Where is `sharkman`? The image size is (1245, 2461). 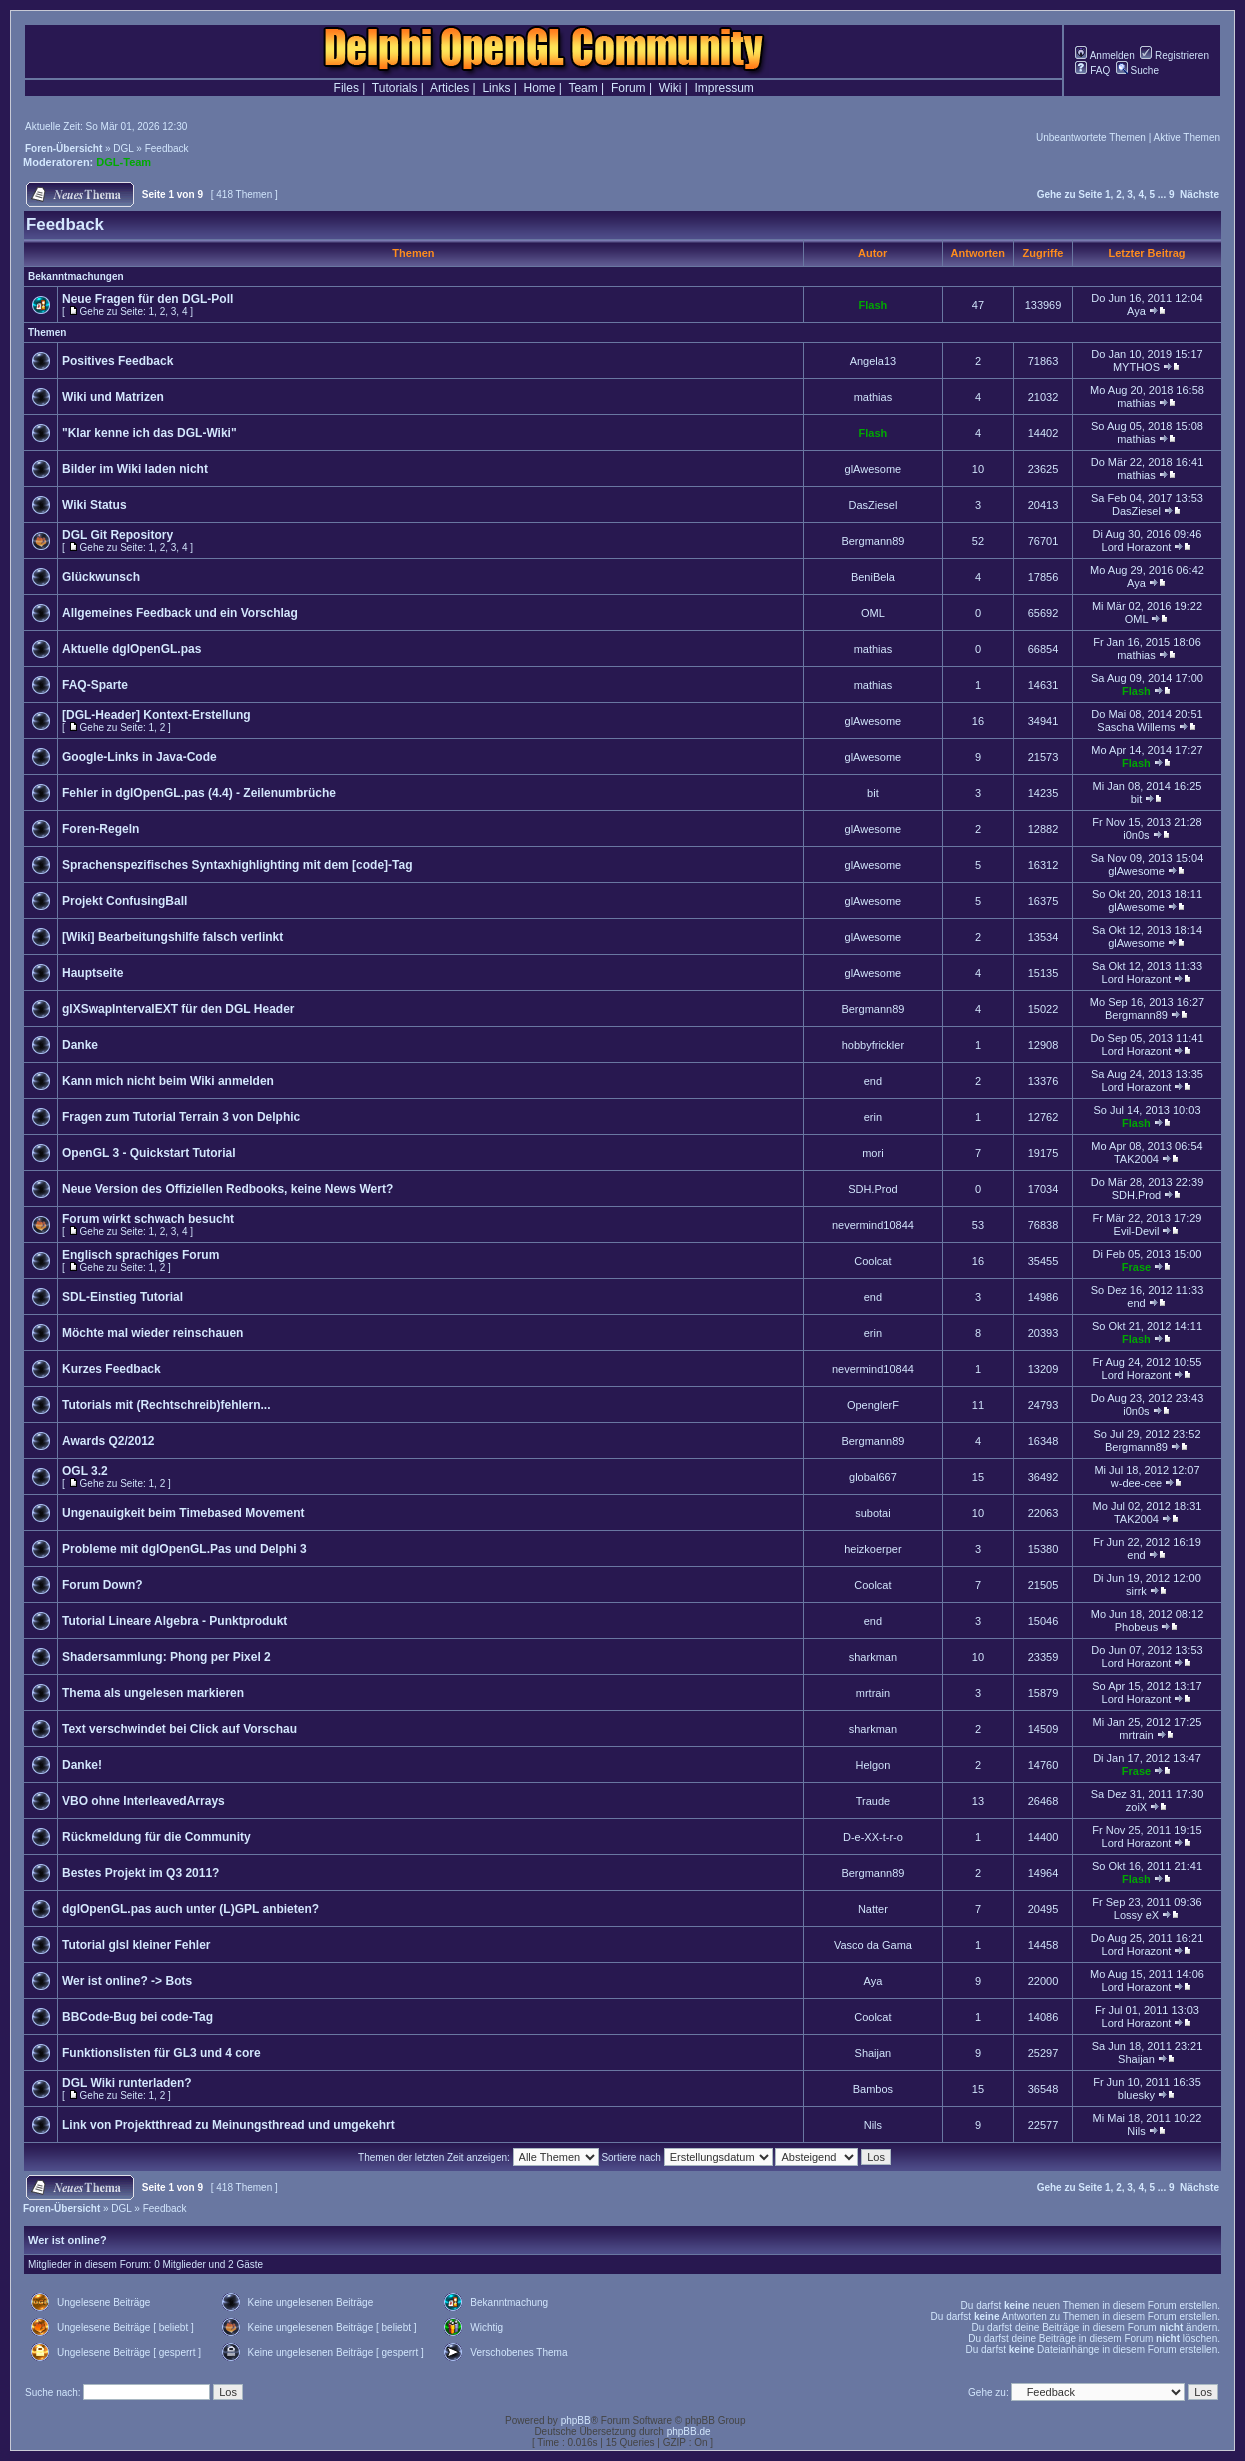 sharkman is located at coordinates (873, 1657).